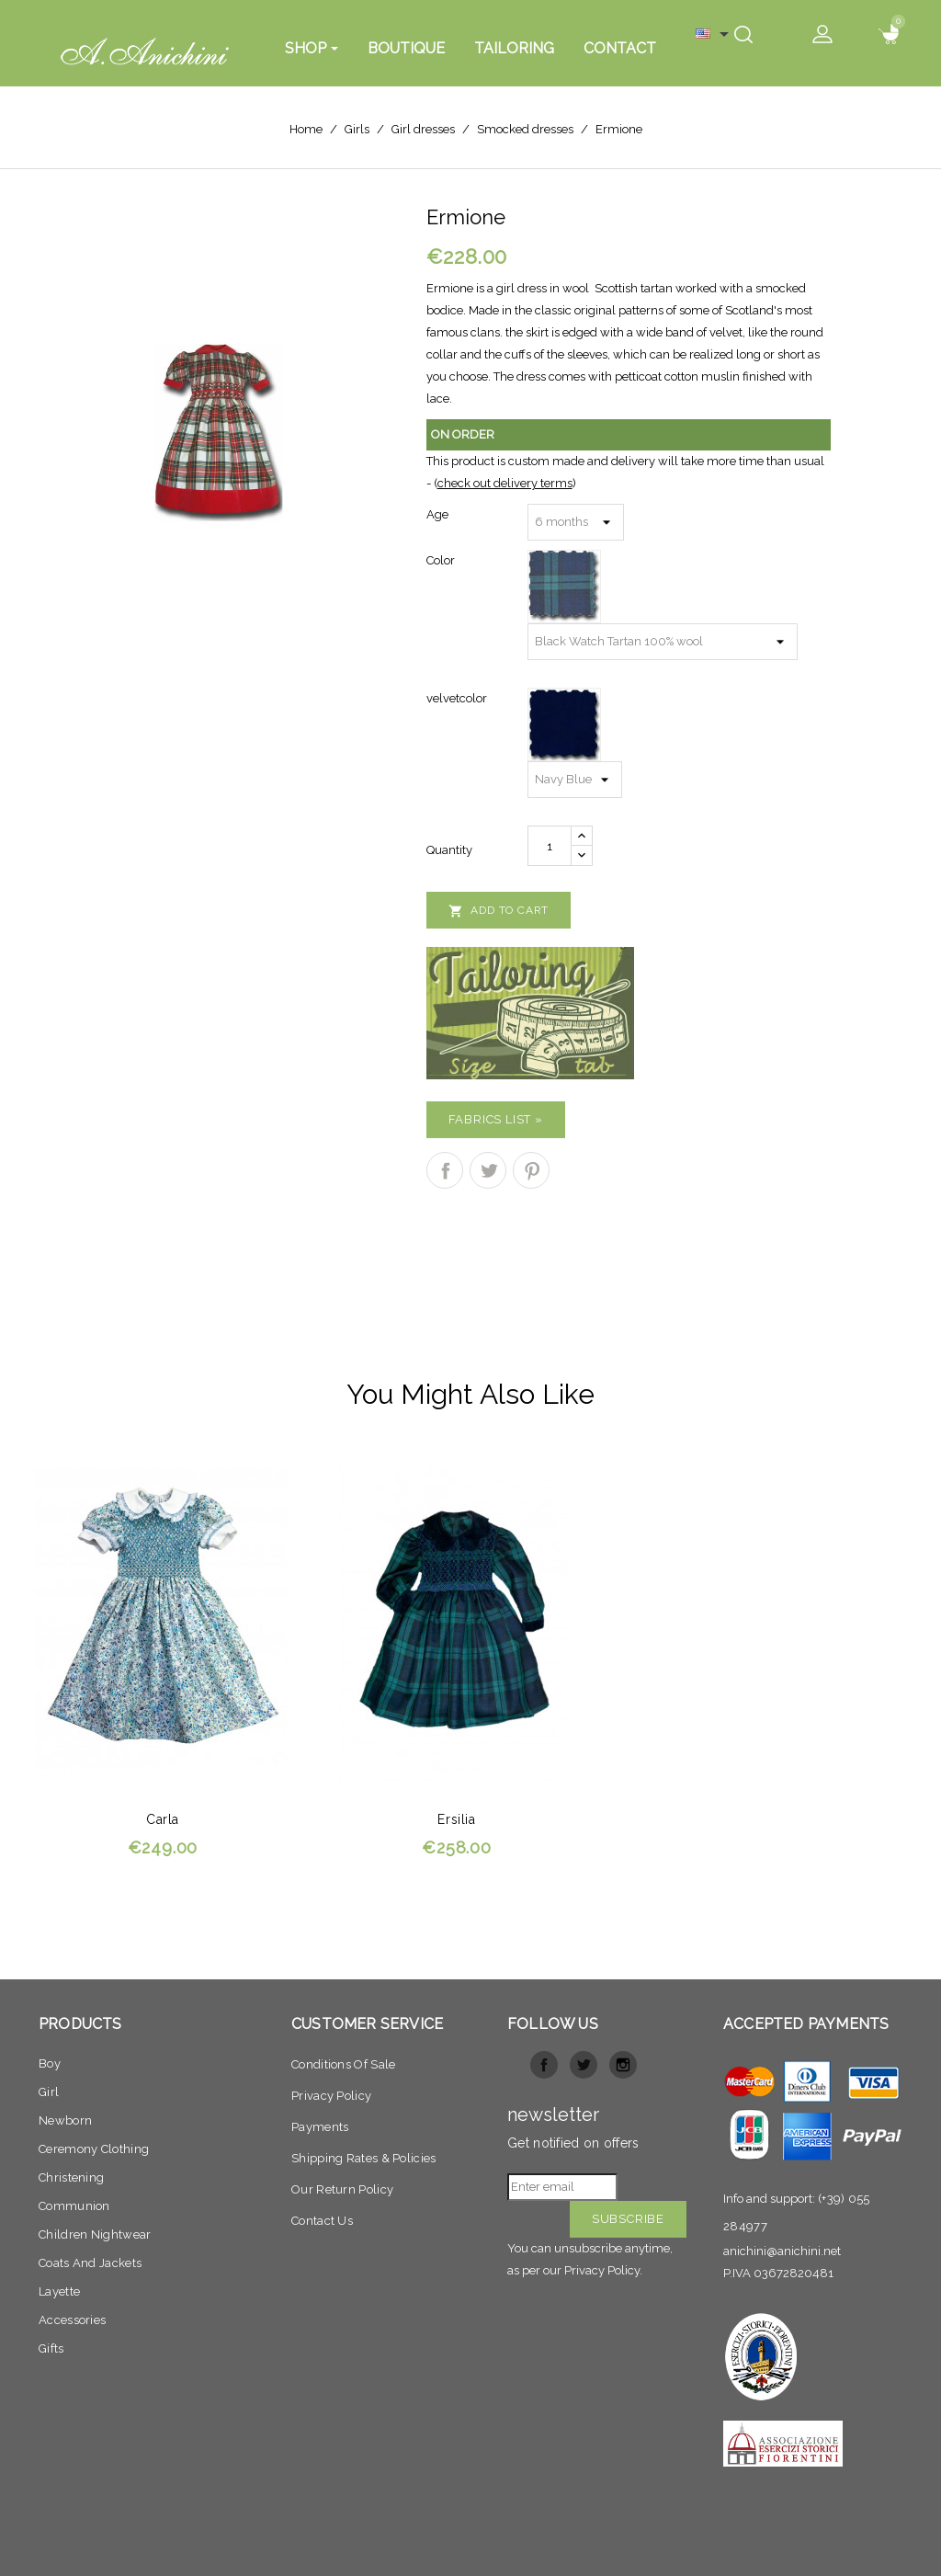 The image size is (941, 2576). What do you see at coordinates (444, 1170) in the screenshot?
I see `Share` at bounding box center [444, 1170].